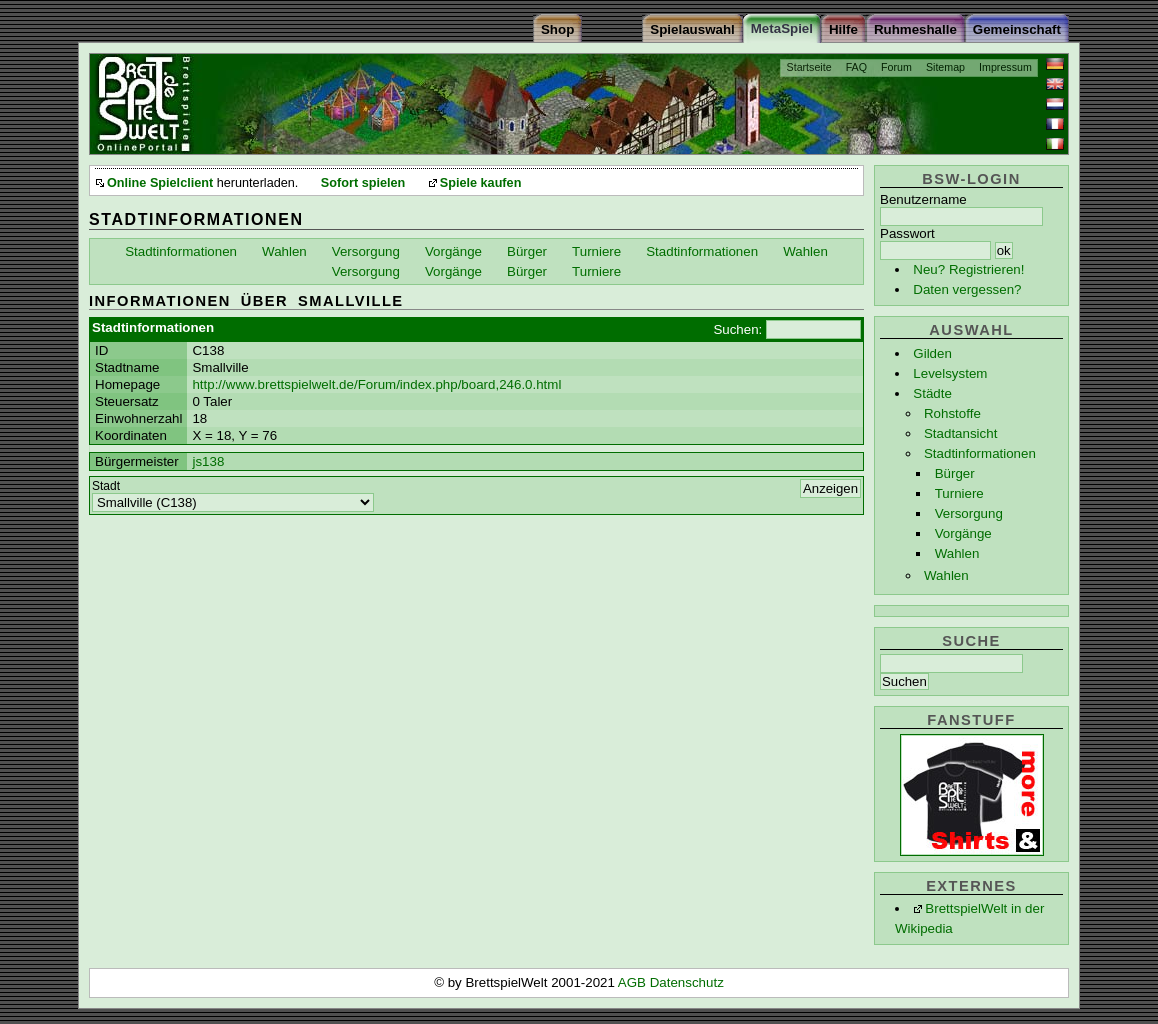 The width and height of the screenshot is (1158, 1024). Describe the element at coordinates (363, 183) in the screenshot. I see `Sofort spielen` at that location.